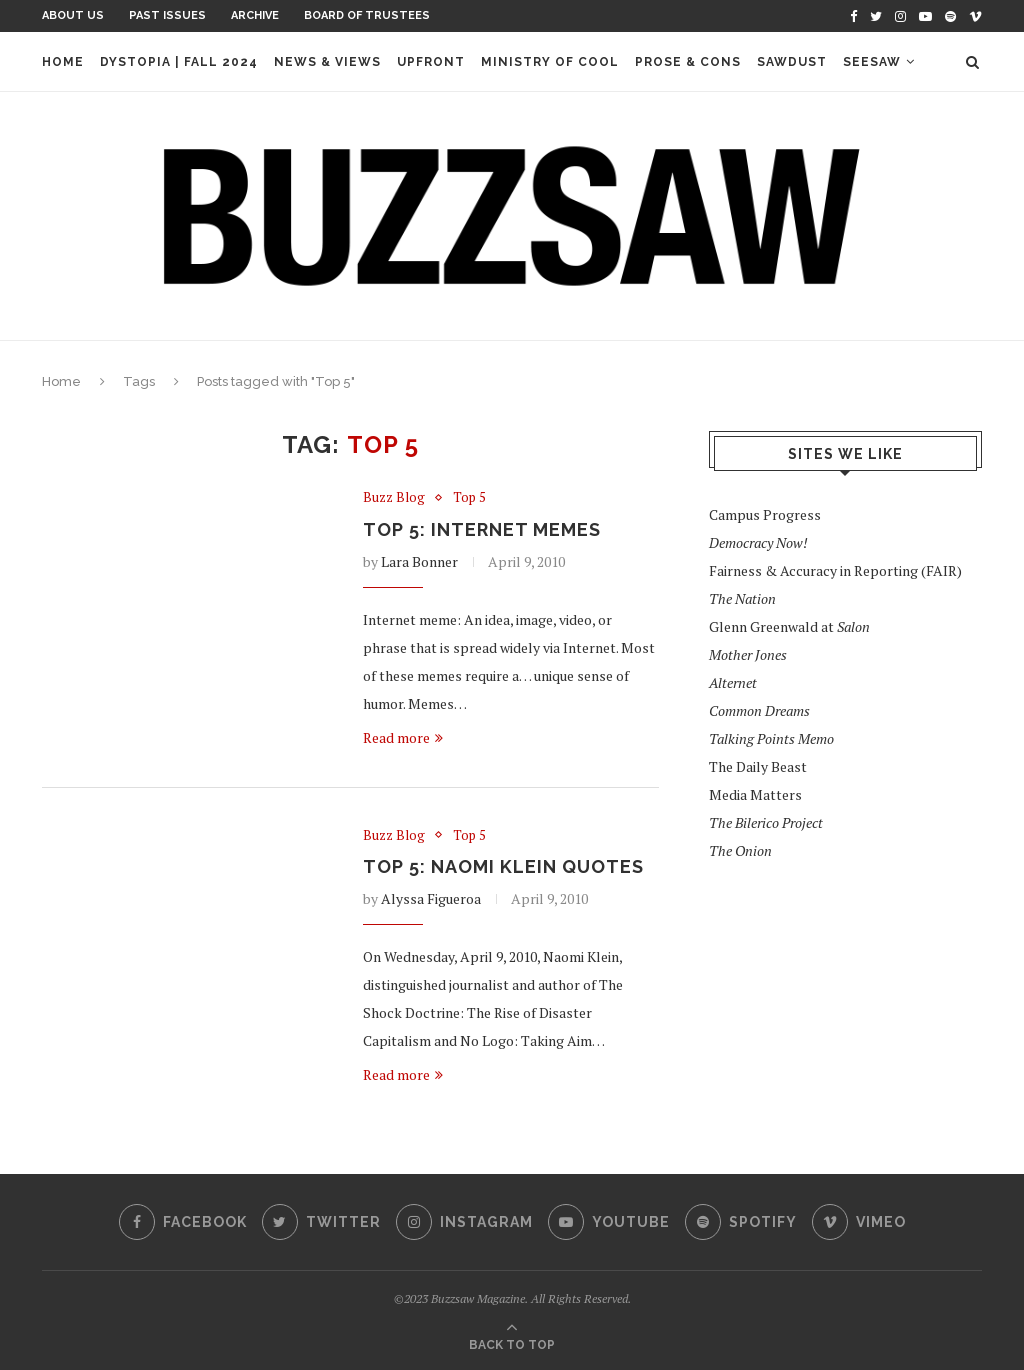 This screenshot has height=1370, width=1024. I want to click on Top 5, so click(469, 498).